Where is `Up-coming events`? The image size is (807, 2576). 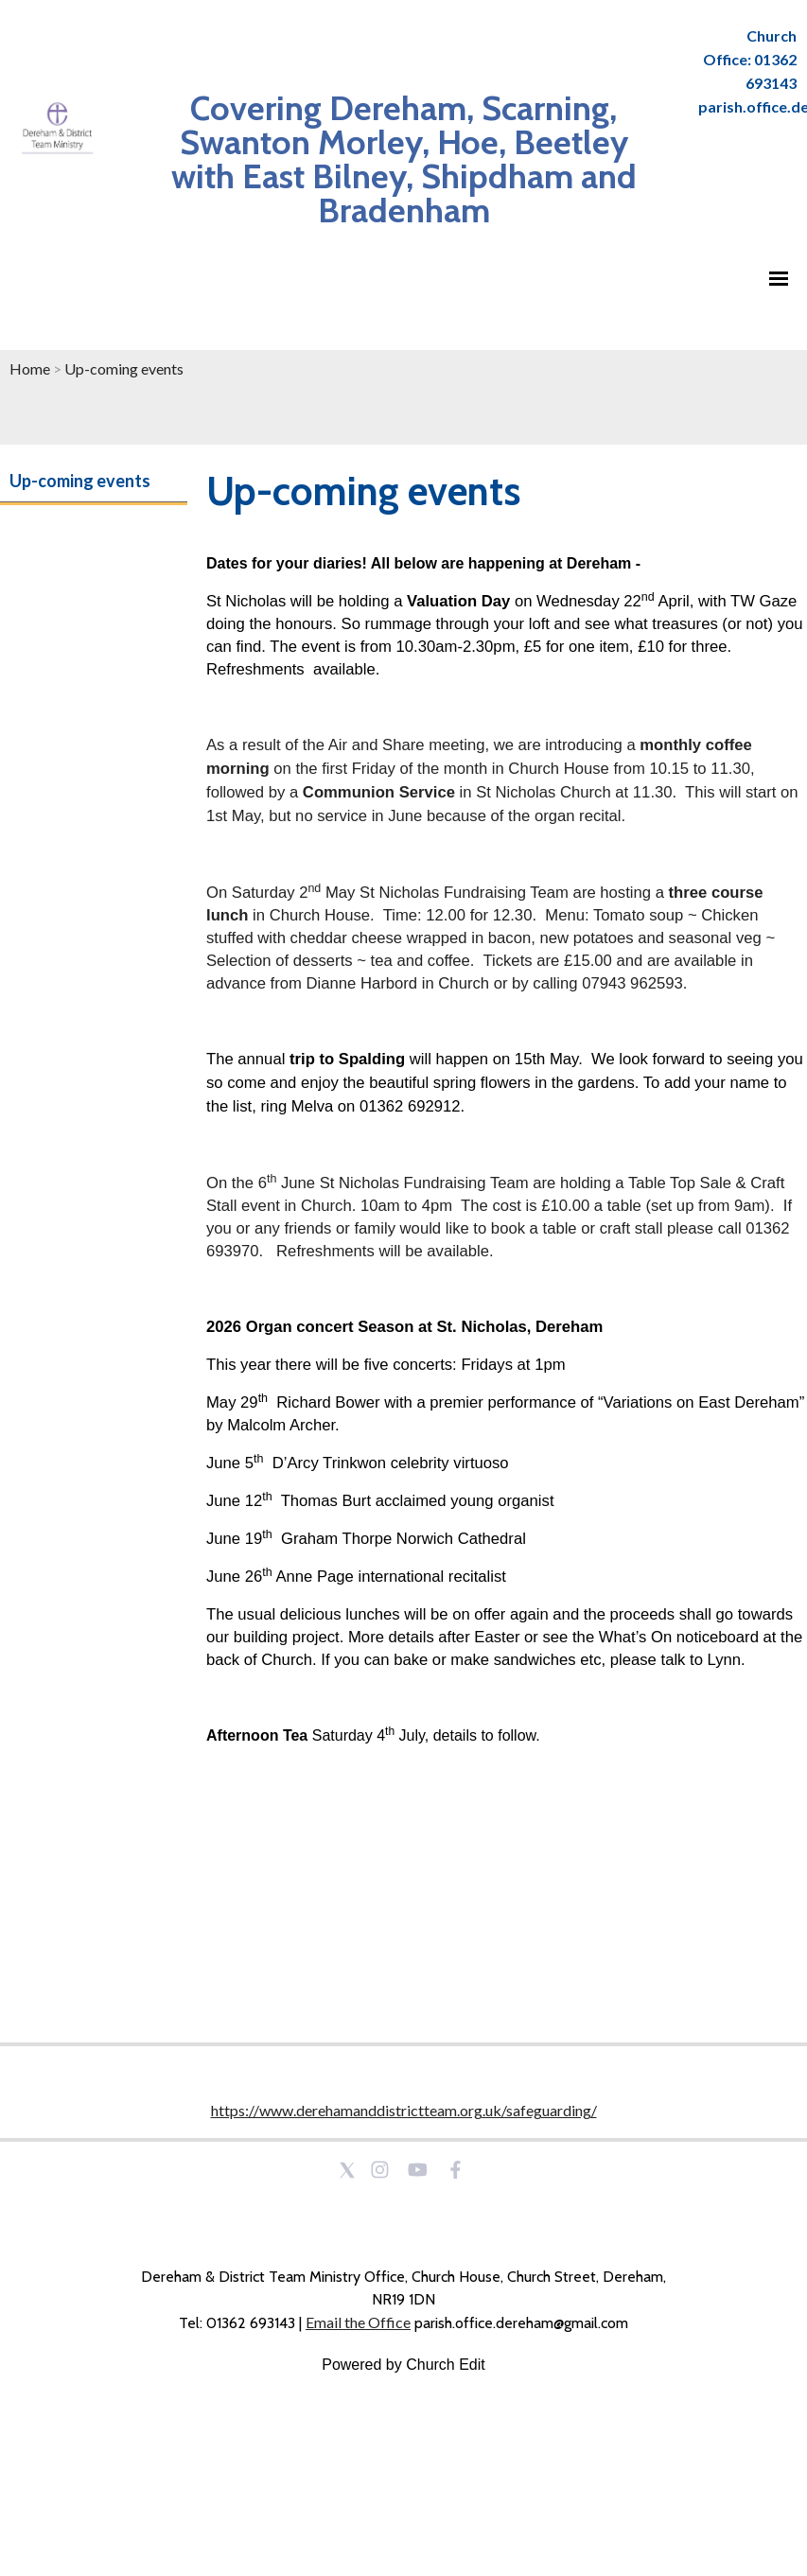
Up-coming events is located at coordinates (124, 368).